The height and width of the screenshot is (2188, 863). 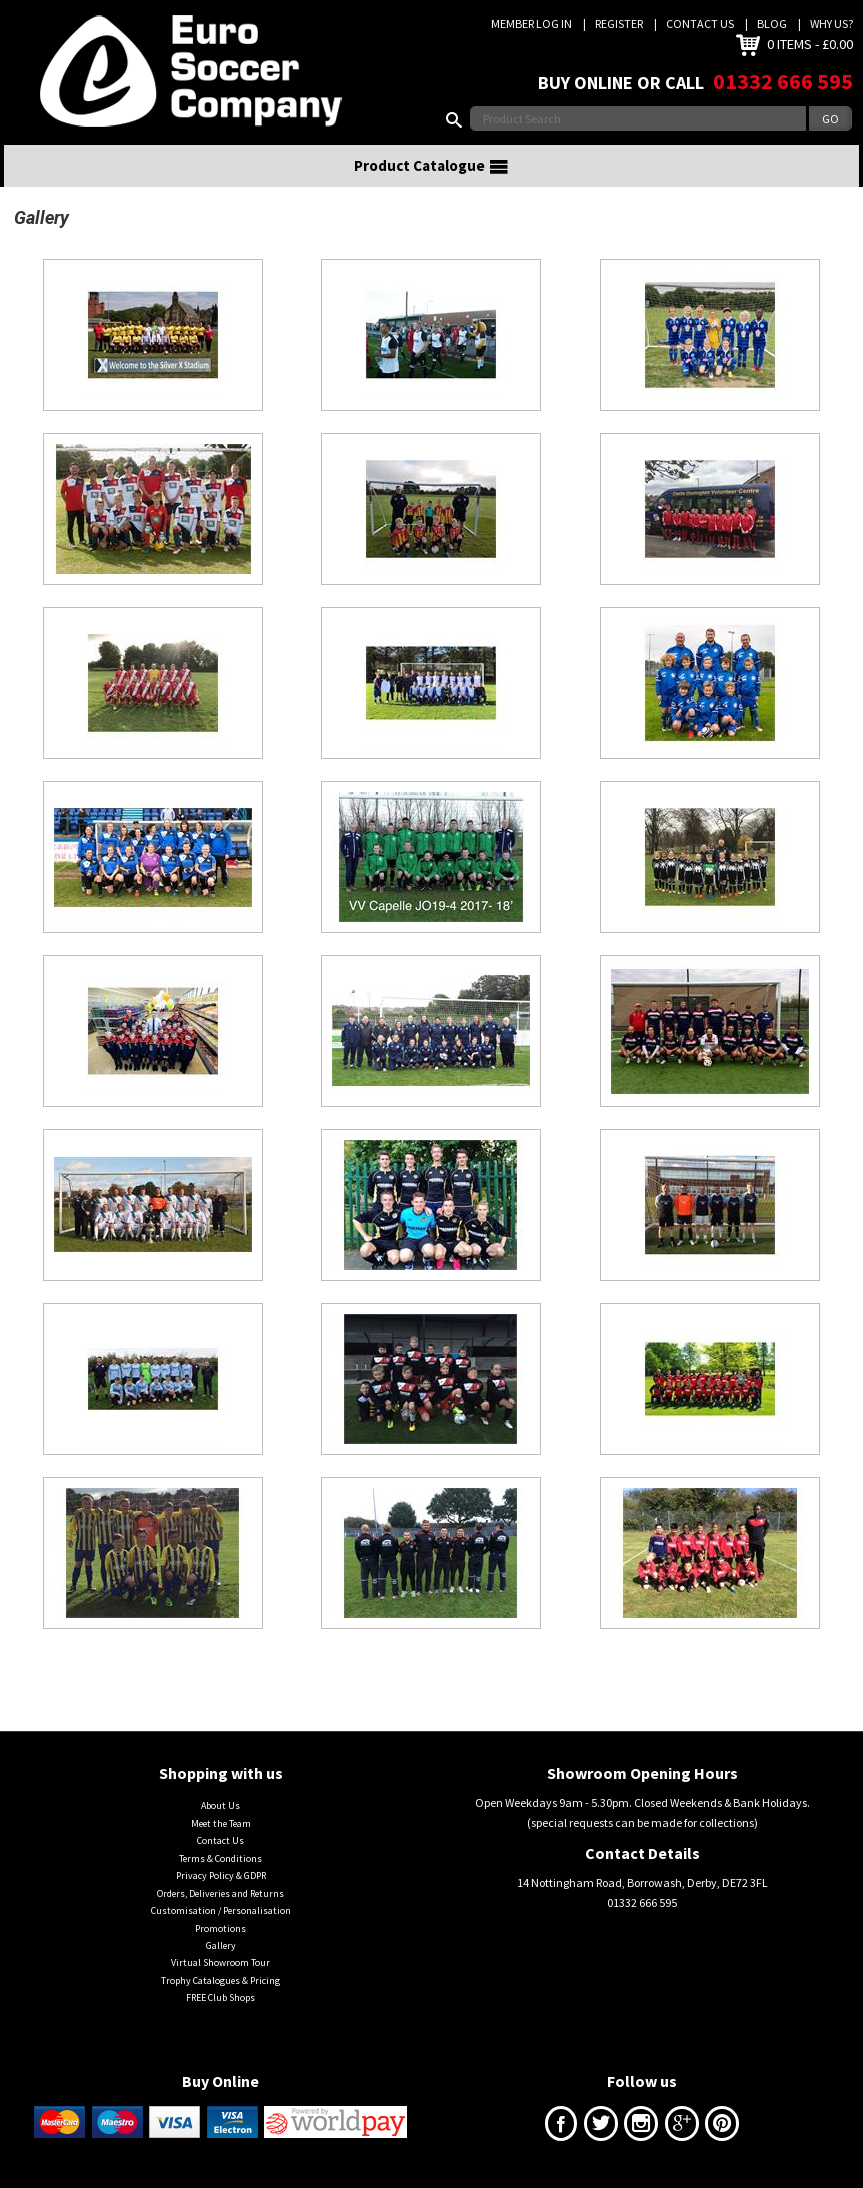 I want to click on Orders, Deliveries and Returns, so click(x=220, y=1893).